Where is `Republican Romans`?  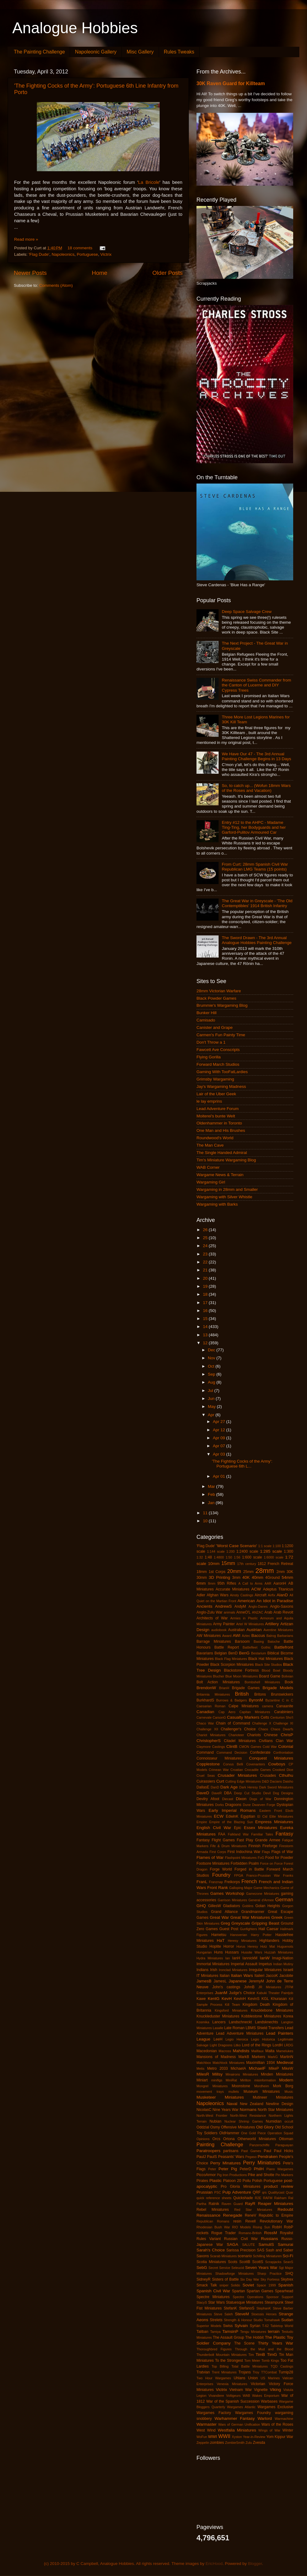
Republican Romans is located at coordinates (212, 2221).